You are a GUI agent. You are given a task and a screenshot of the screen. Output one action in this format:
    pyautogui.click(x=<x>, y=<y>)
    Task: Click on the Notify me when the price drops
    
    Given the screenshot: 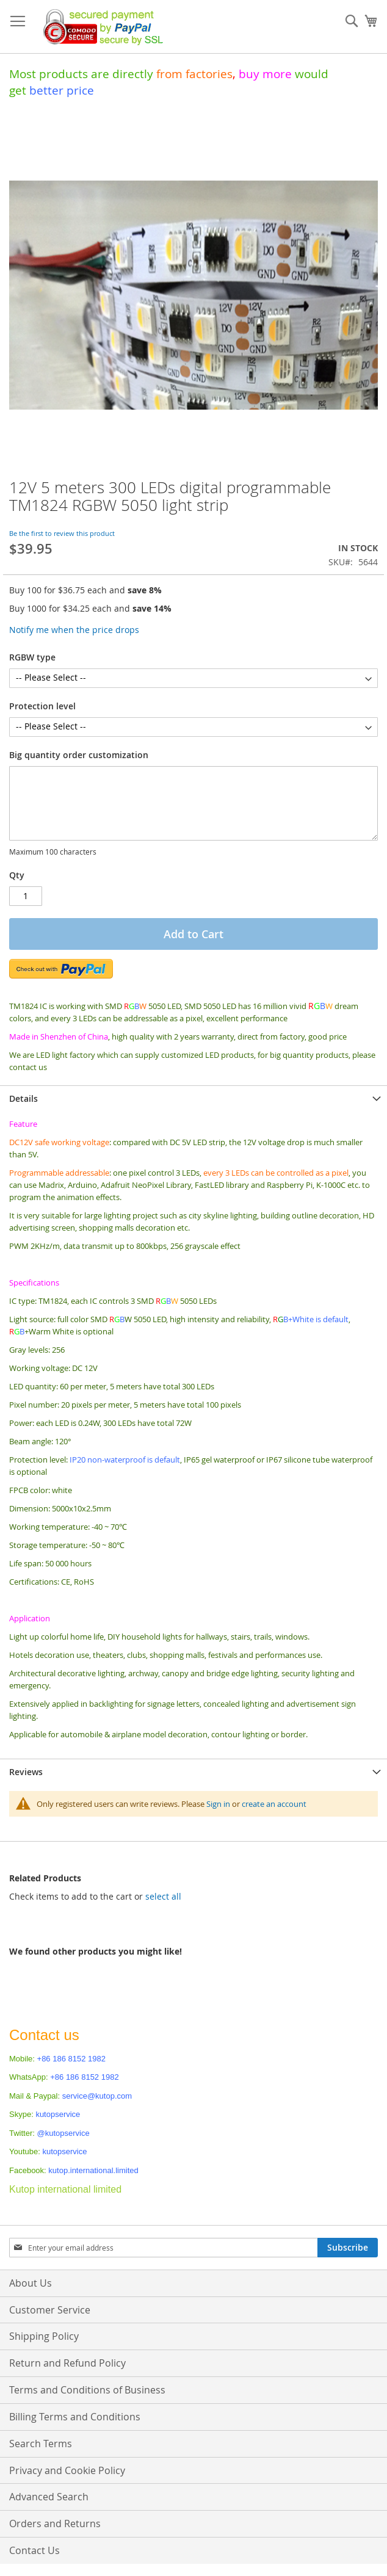 What is the action you would take?
    pyautogui.click(x=74, y=629)
    